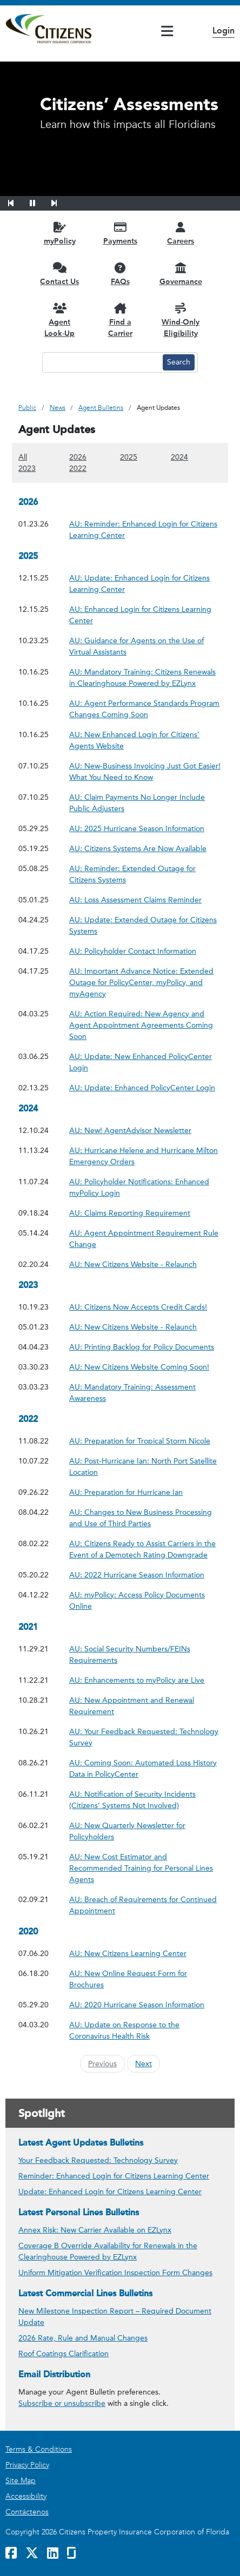 This screenshot has height=2576, width=240. What do you see at coordinates (113, 2176) in the screenshot?
I see `Reminder: Enhanced Login for Citizens Learning Center` at bounding box center [113, 2176].